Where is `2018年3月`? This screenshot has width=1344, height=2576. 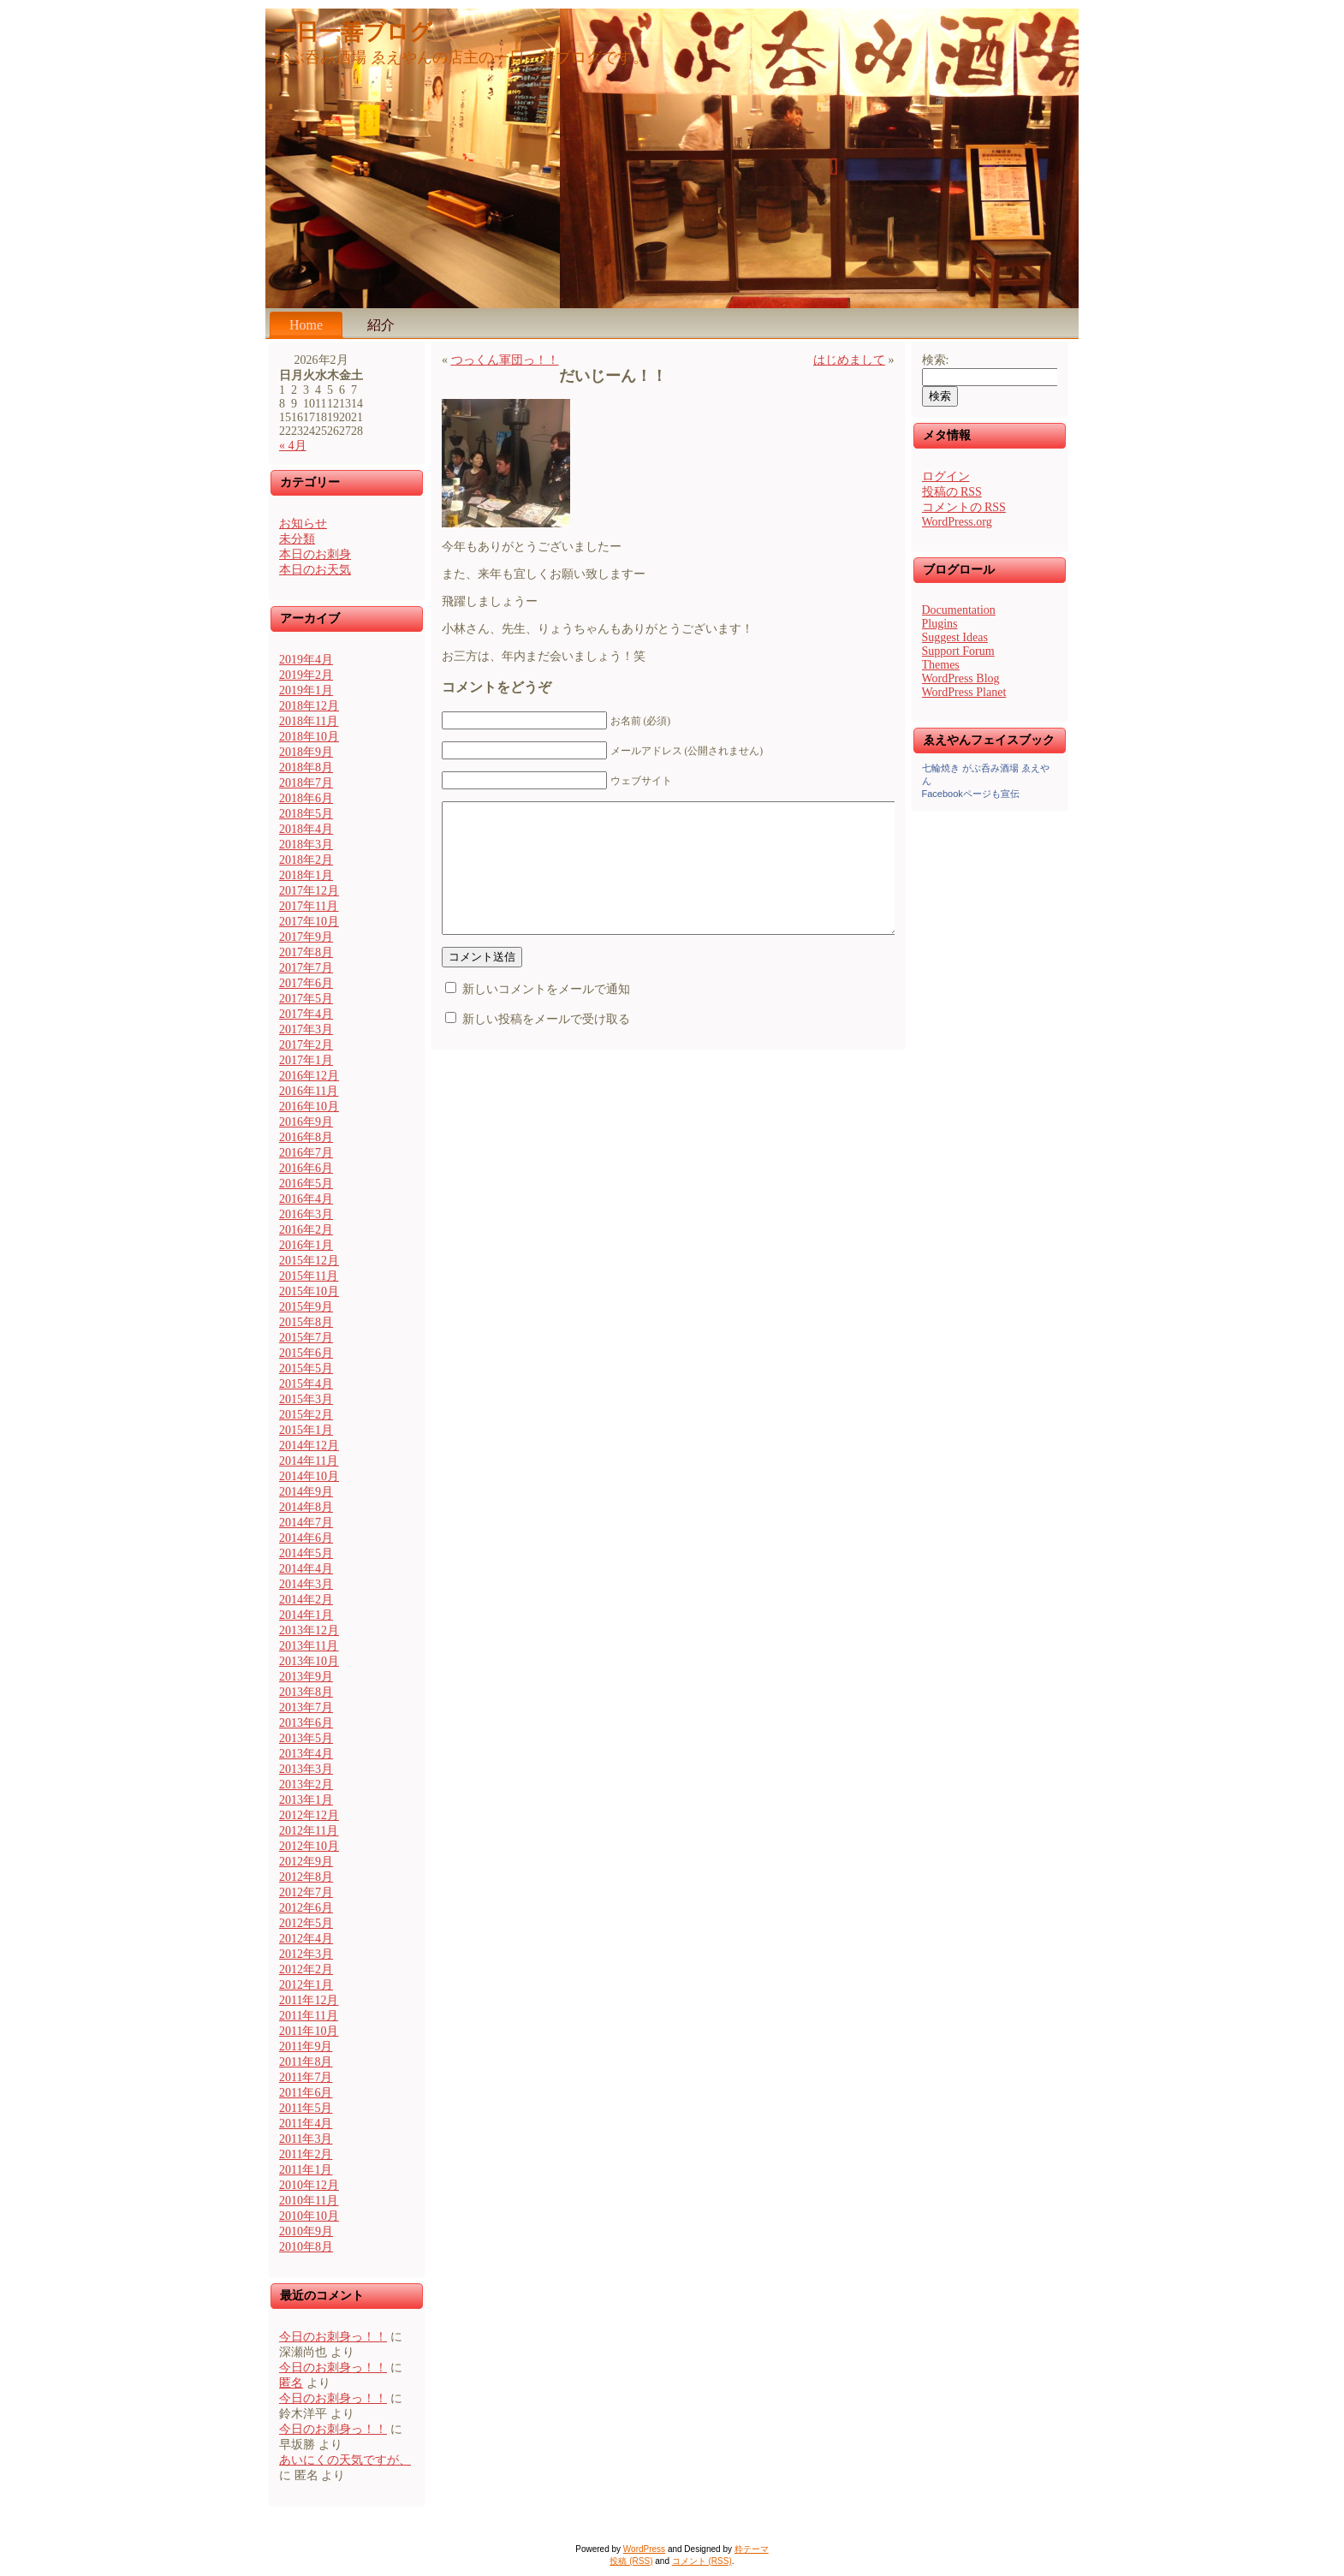 2018年3月 is located at coordinates (306, 844).